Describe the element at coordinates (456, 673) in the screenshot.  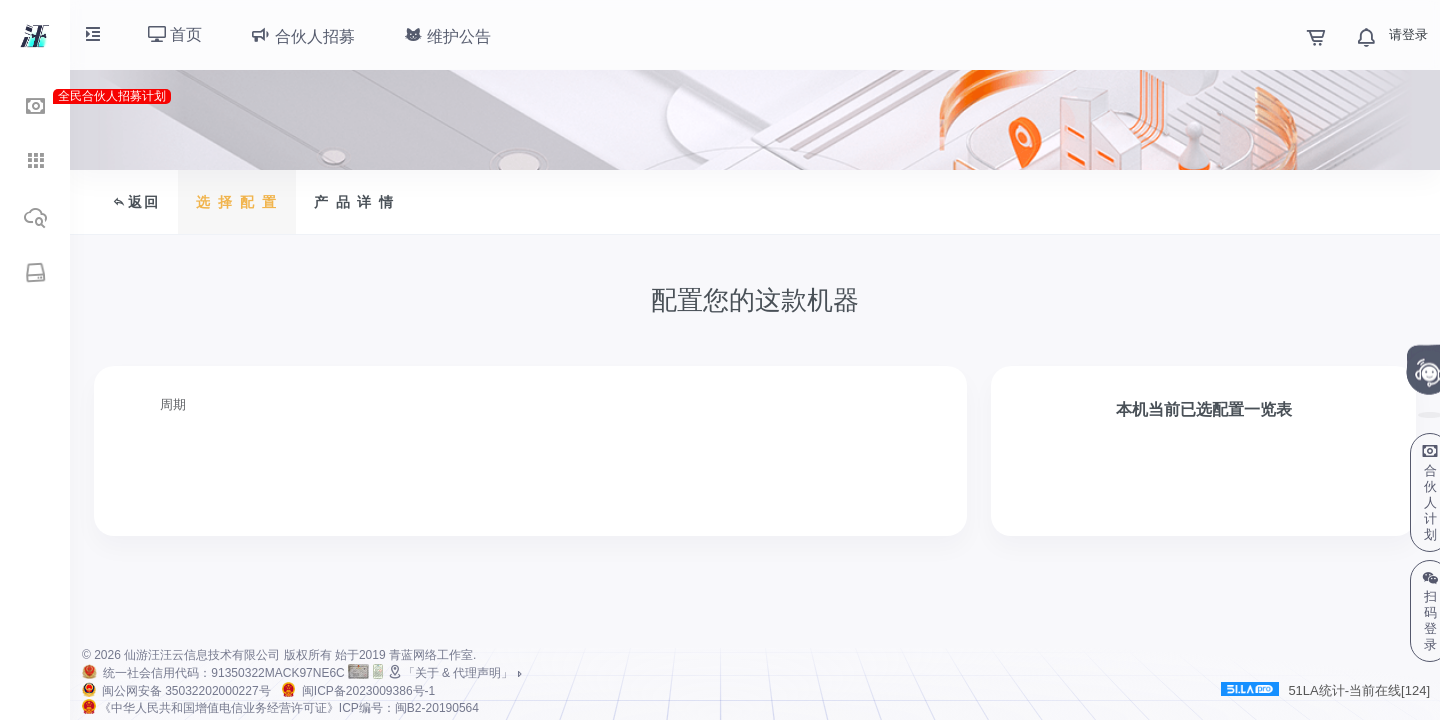
I see `「关于 & 代理声明」` at that location.